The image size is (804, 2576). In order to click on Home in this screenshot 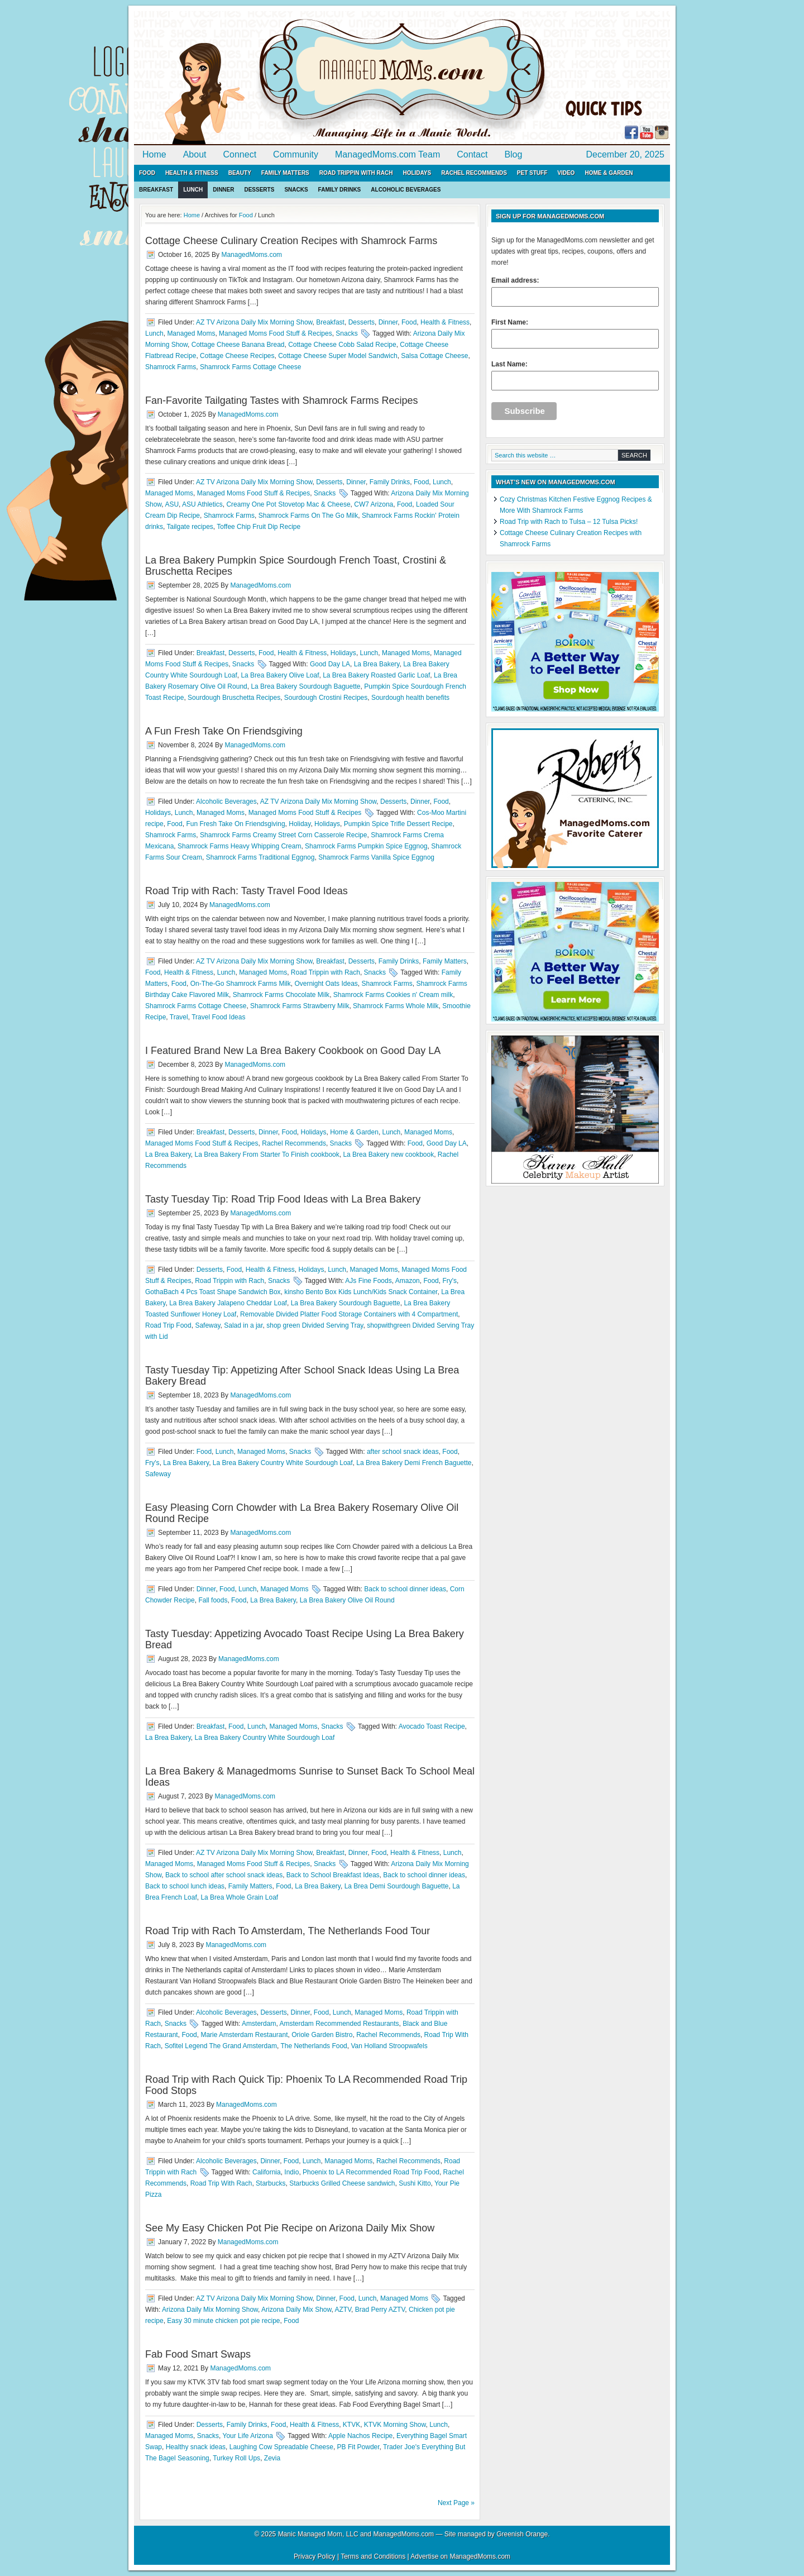, I will do `click(154, 154)`.